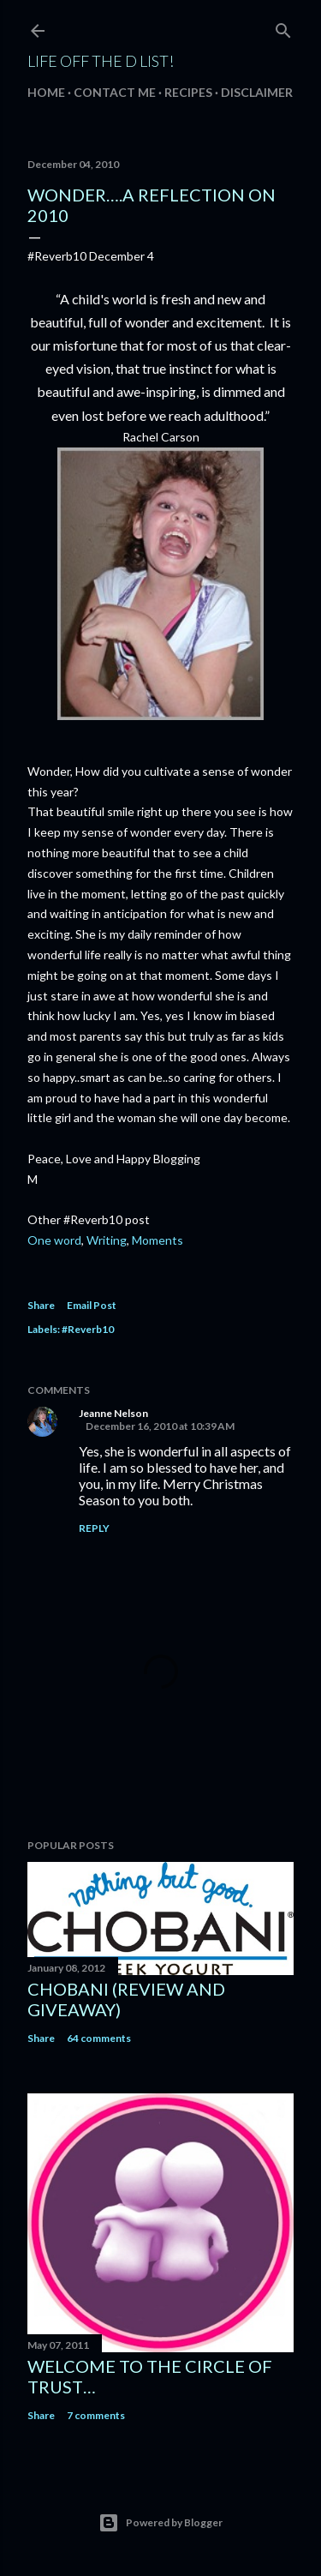 The width and height of the screenshot is (321, 2576). Describe the element at coordinates (46, 92) in the screenshot. I see `Home` at that location.